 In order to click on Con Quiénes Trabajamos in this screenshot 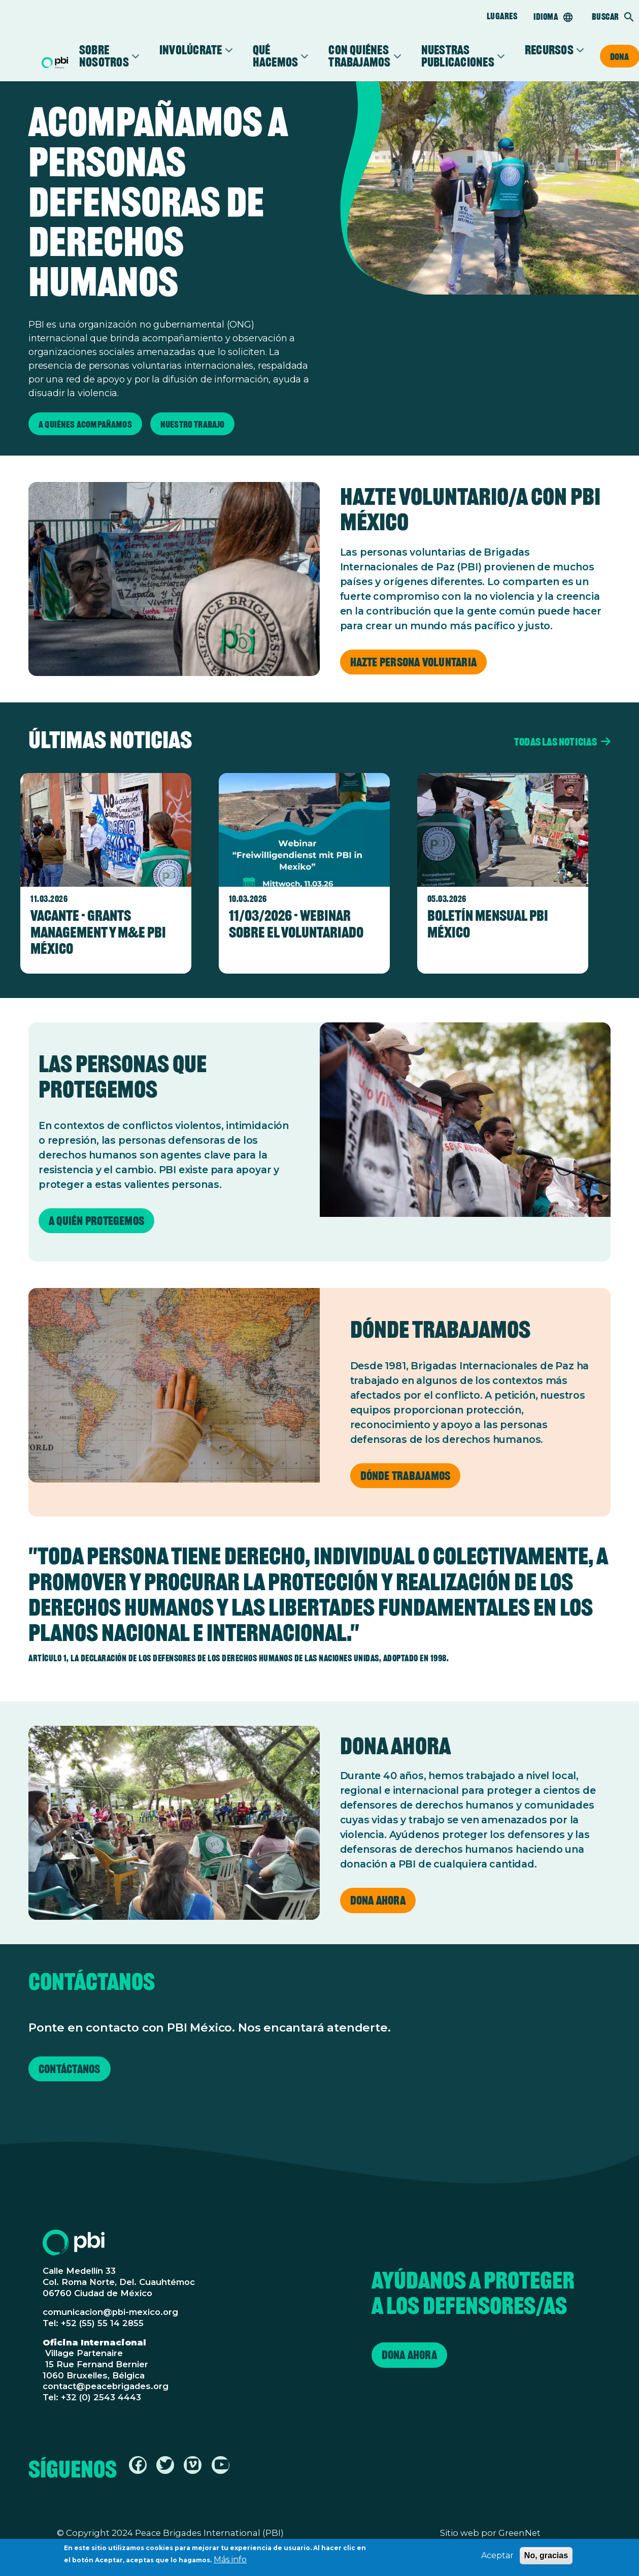, I will do `click(359, 56)`.